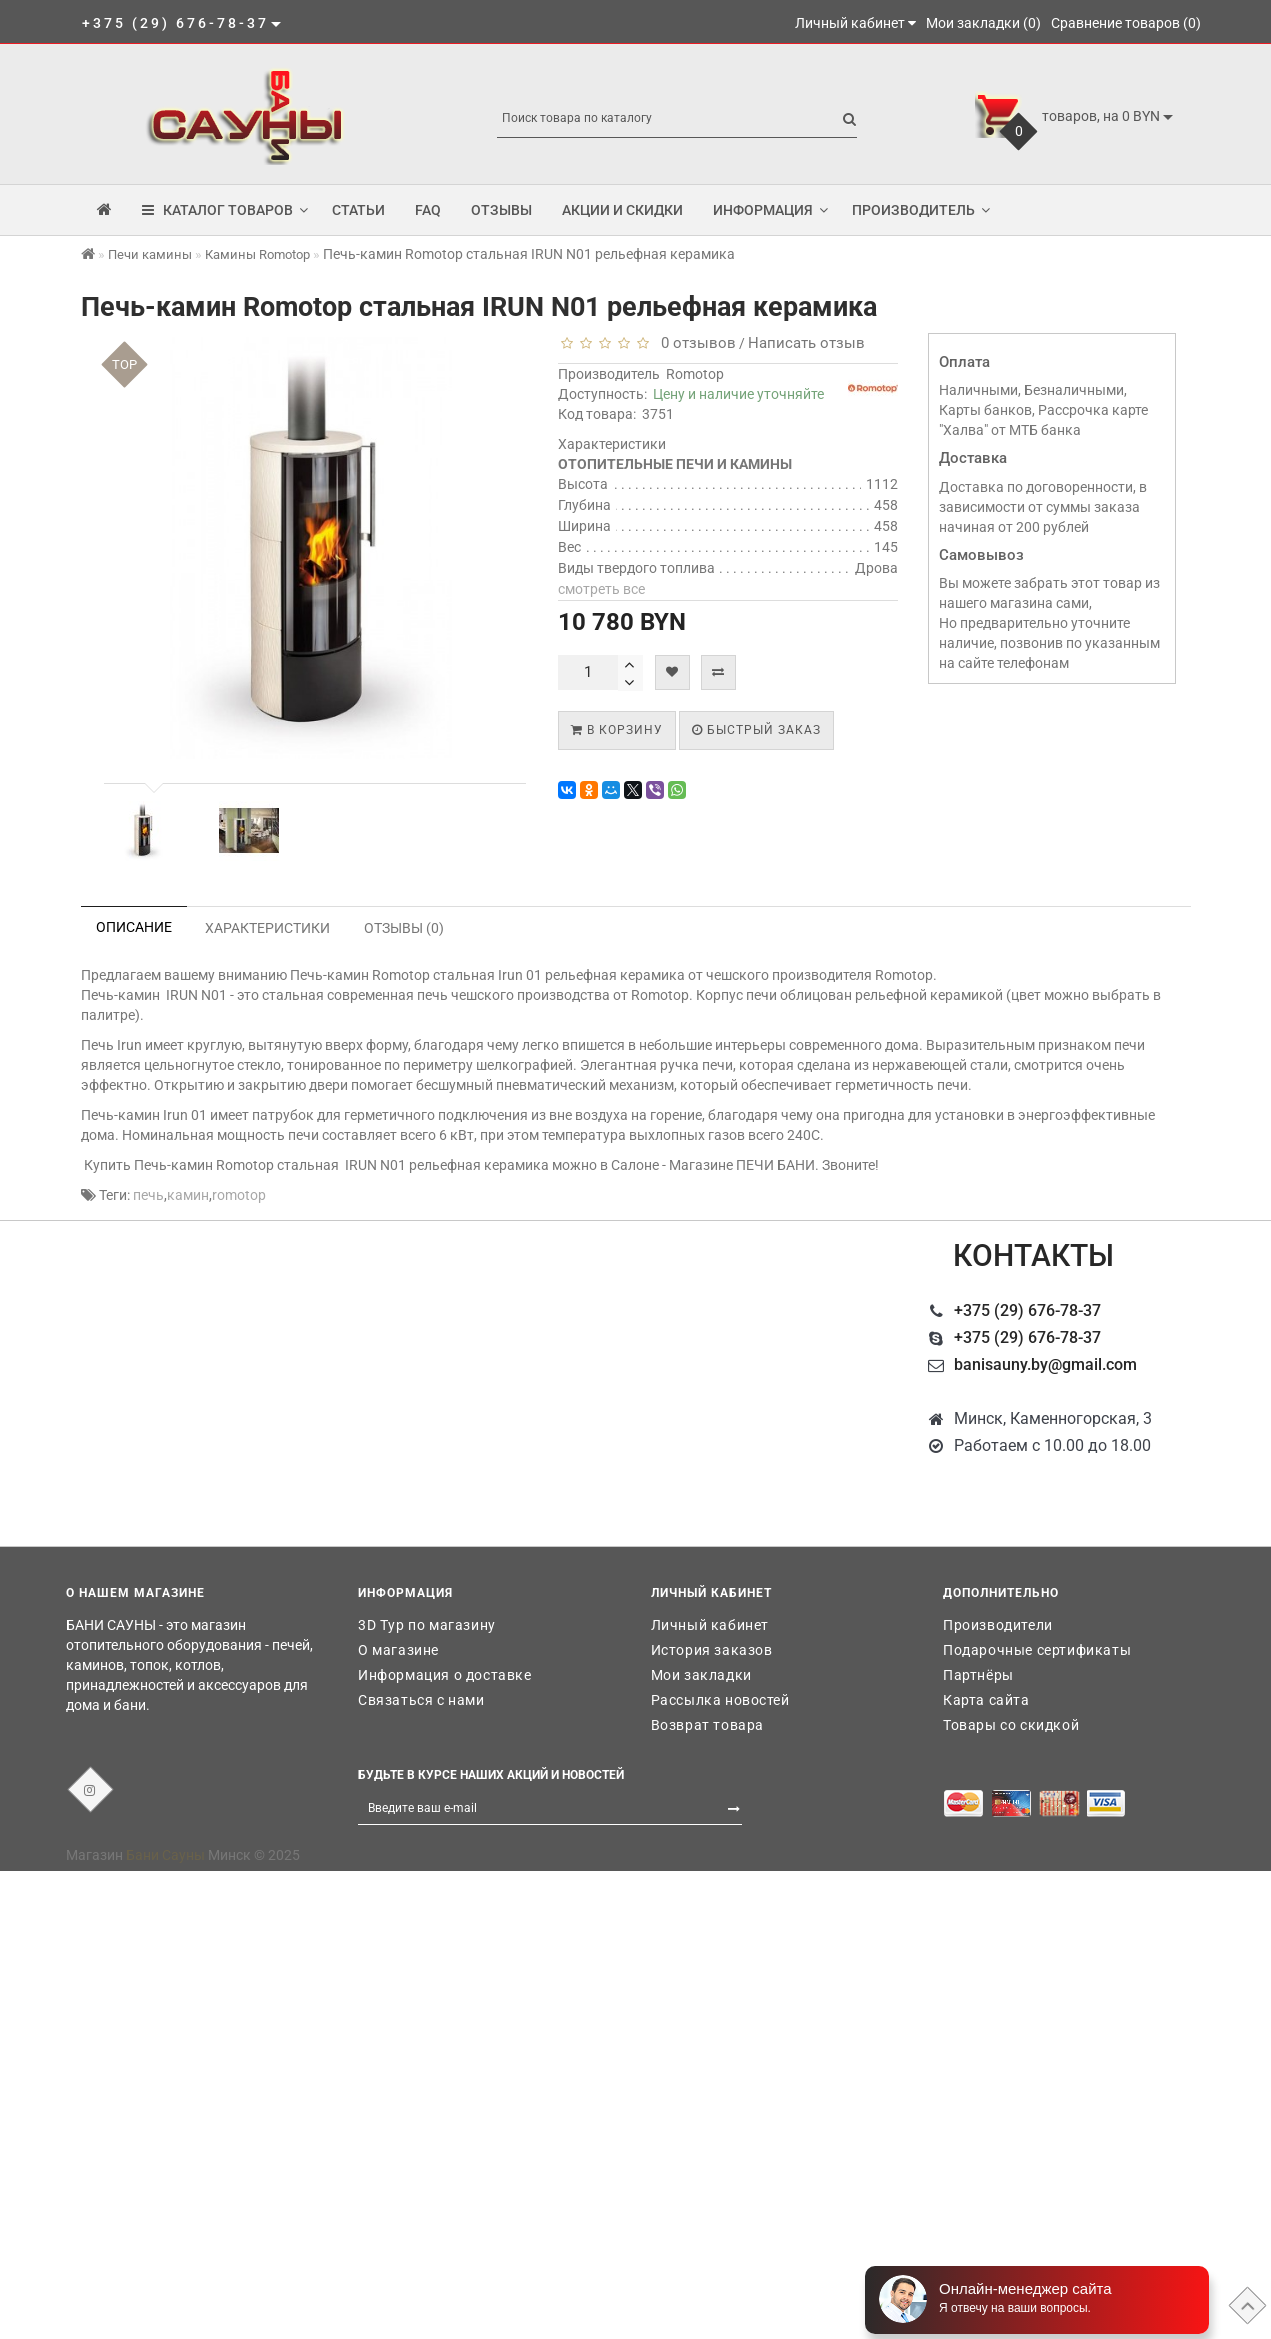 The width and height of the screenshot is (1271, 2339). Describe the element at coordinates (358, 210) in the screenshot. I see `Статьи` at that location.